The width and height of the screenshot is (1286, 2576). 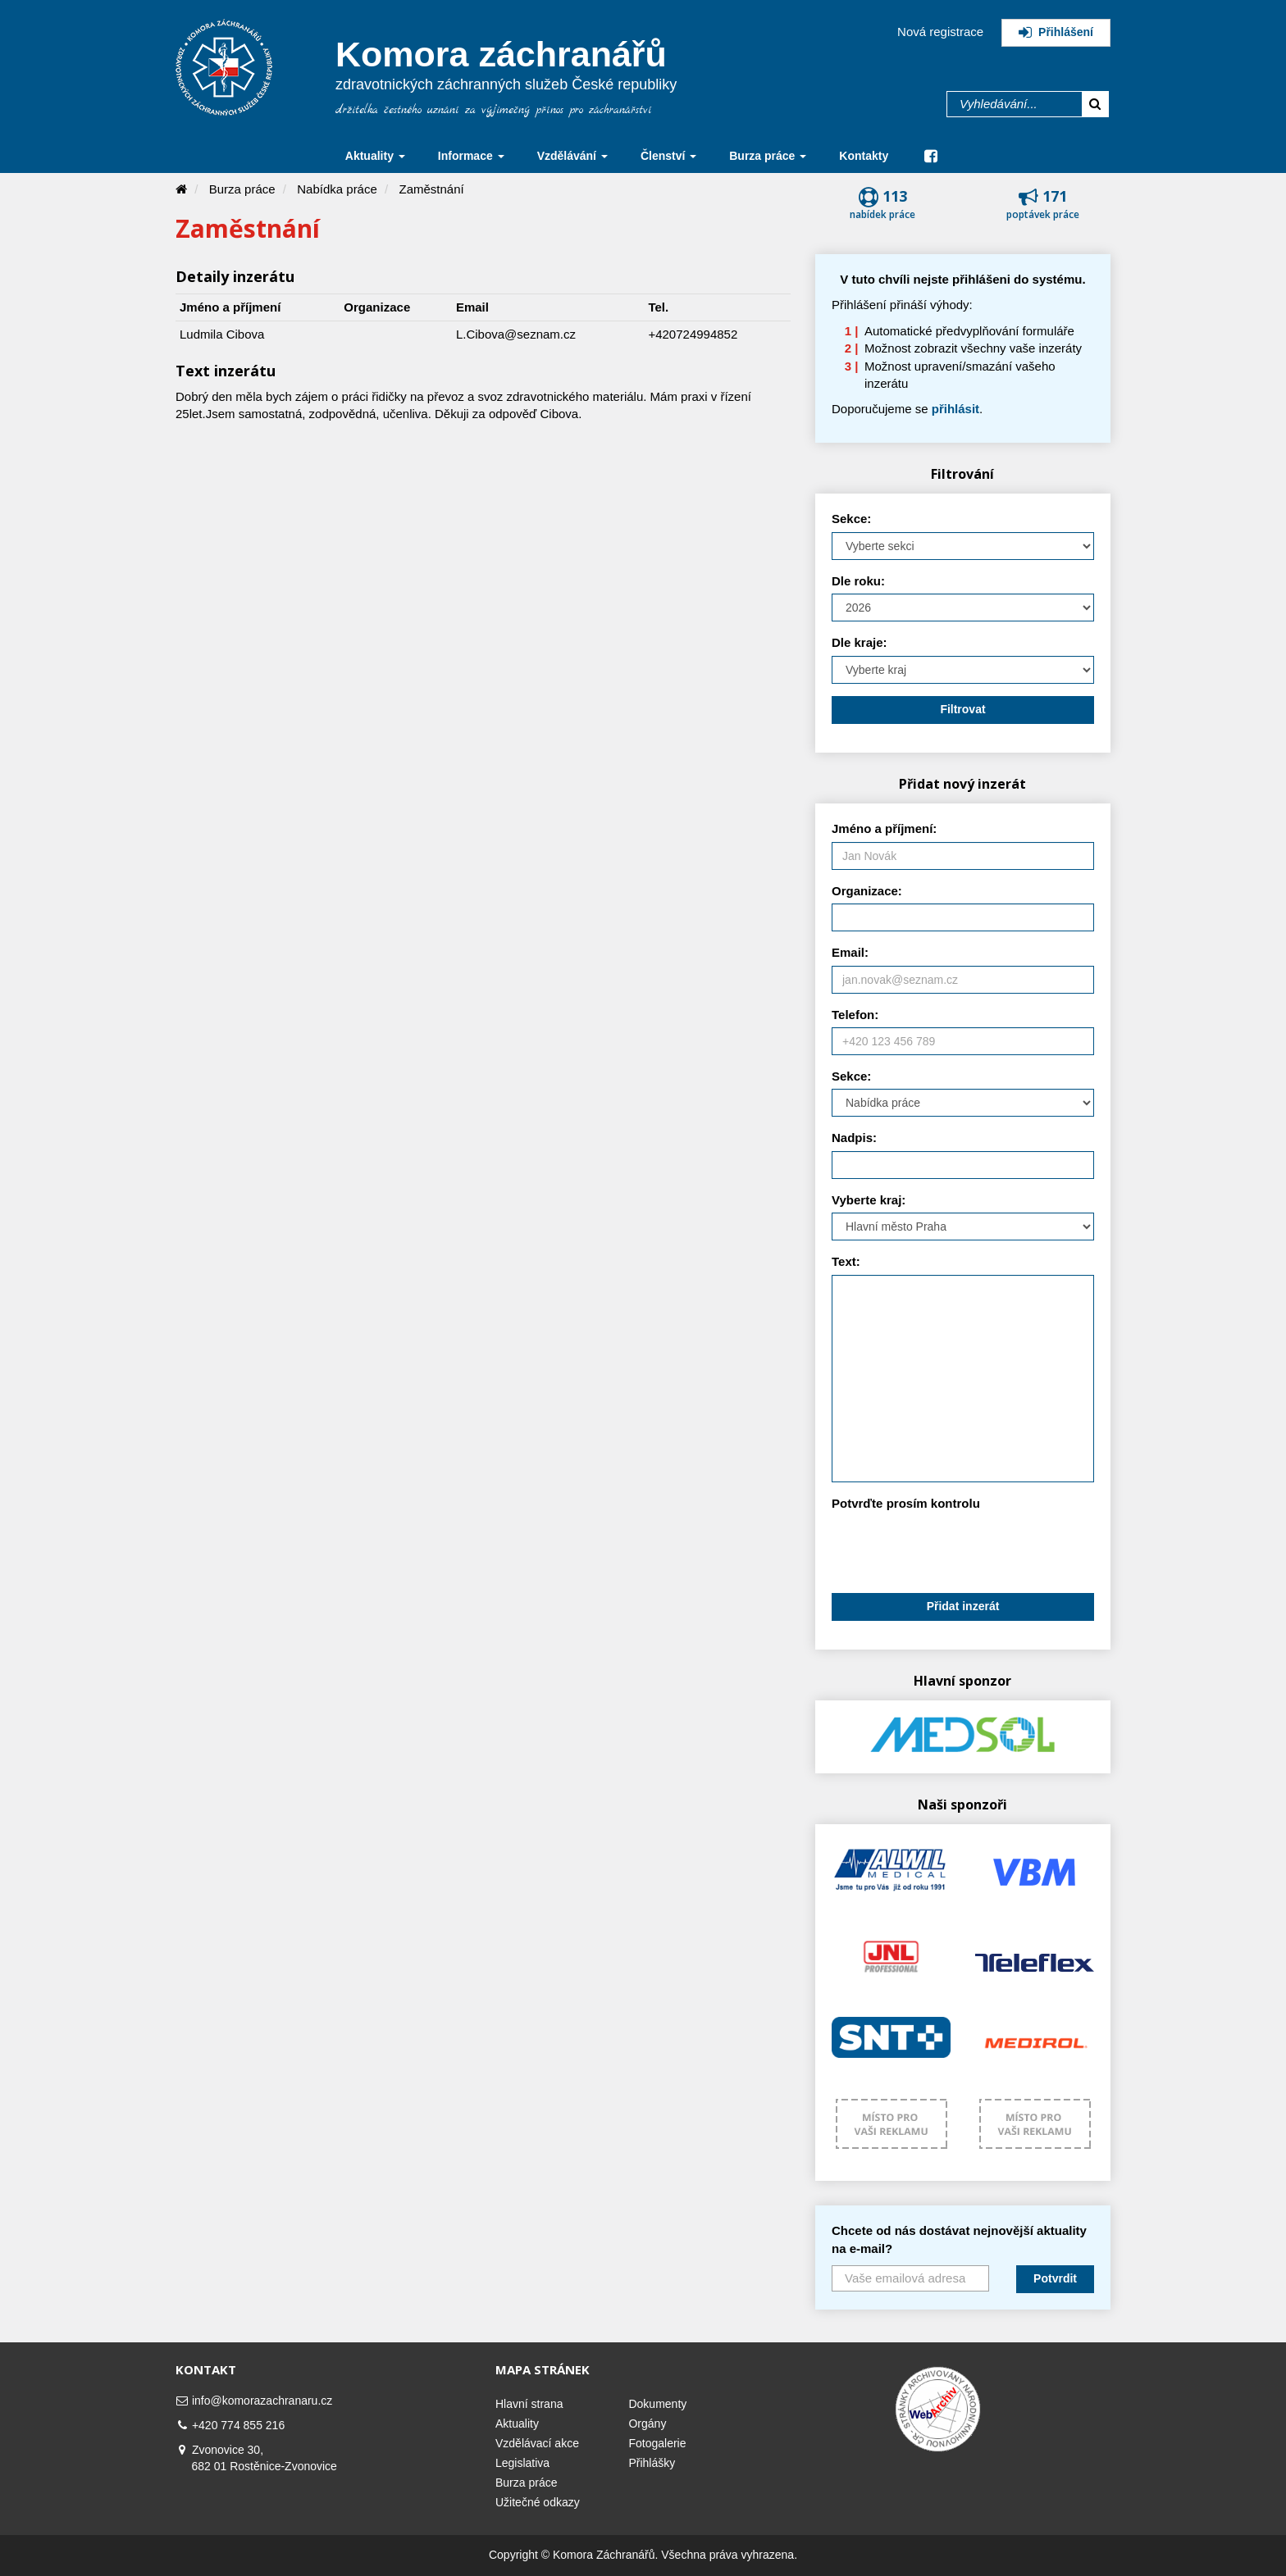 What do you see at coordinates (767, 155) in the screenshot?
I see `Burza práce [button]` at bounding box center [767, 155].